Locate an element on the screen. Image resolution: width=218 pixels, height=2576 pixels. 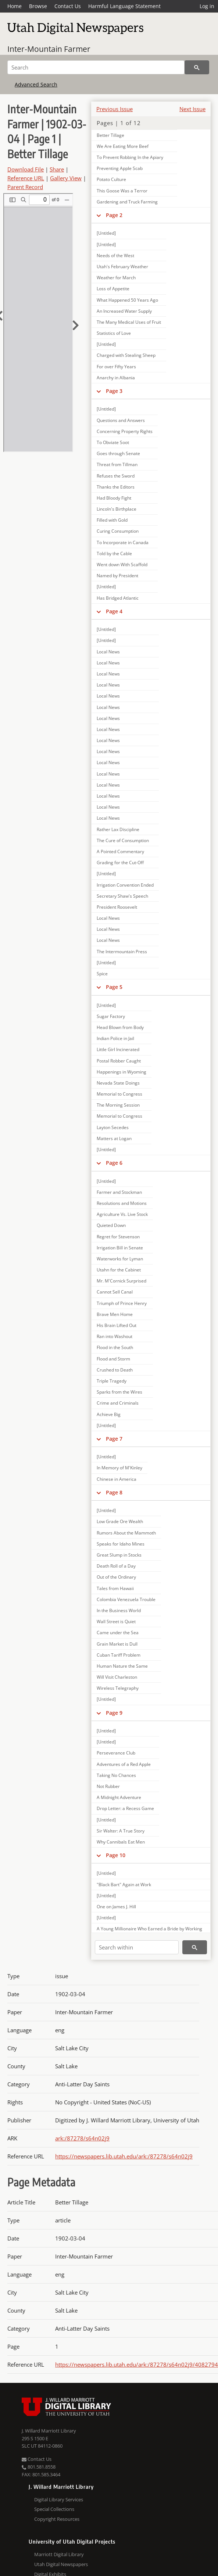
J. Willard Marriott Library is located at coordinates (49, 2430).